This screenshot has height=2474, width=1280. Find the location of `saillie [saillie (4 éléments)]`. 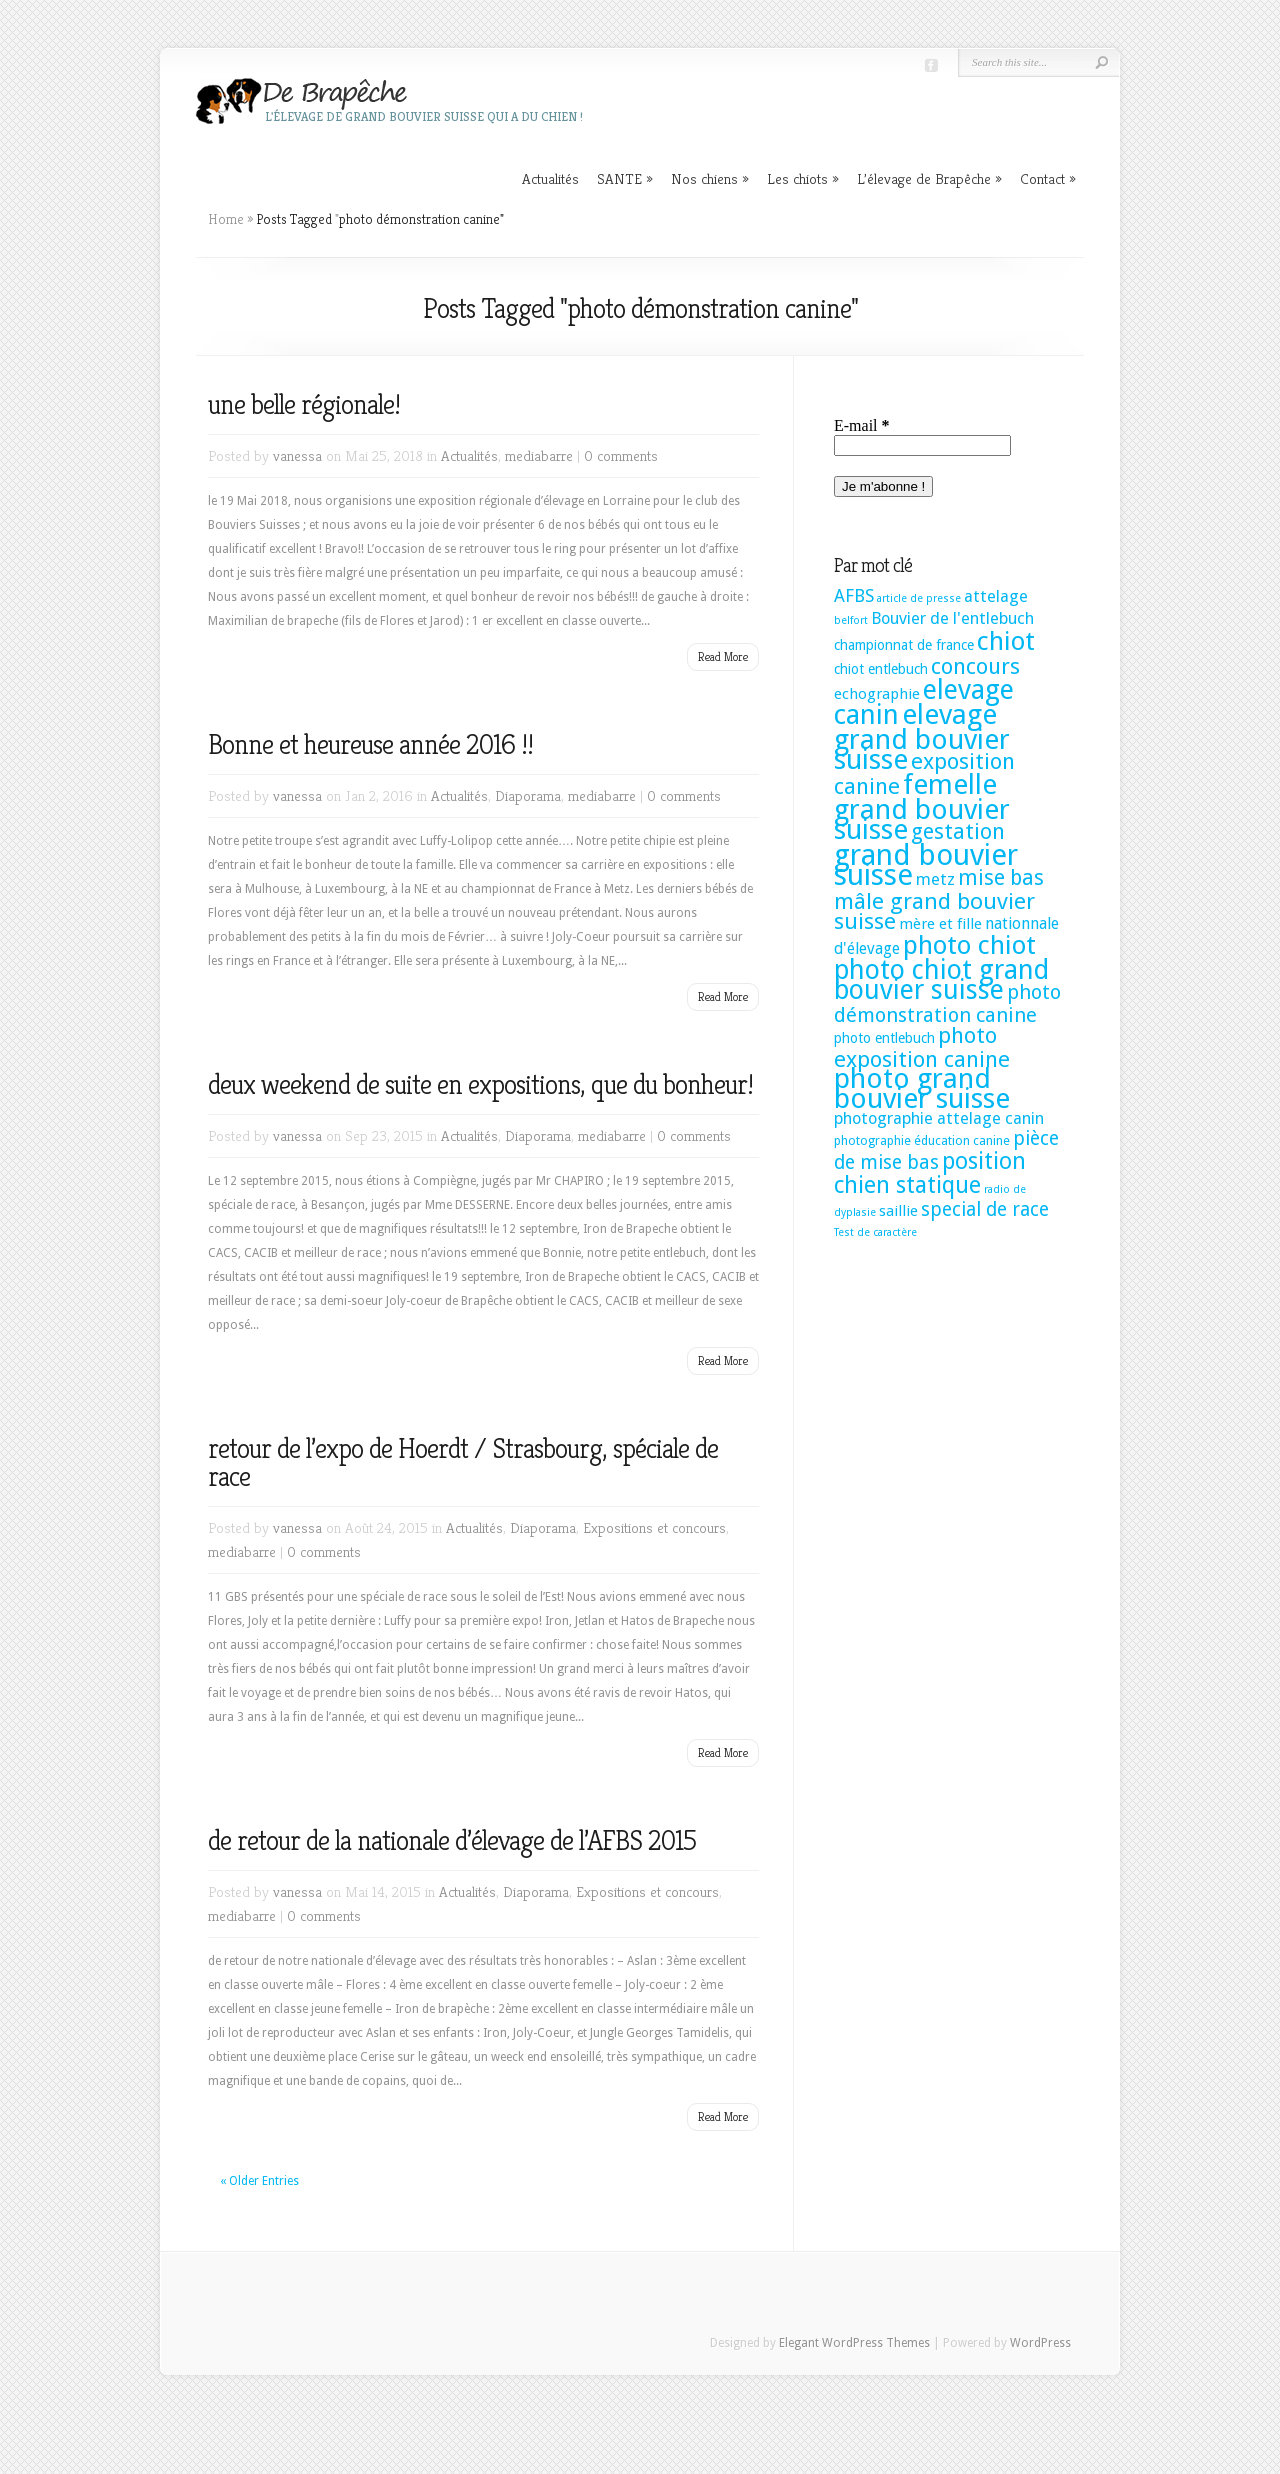

saillie [saillie (4 éléments)] is located at coordinates (898, 1211).